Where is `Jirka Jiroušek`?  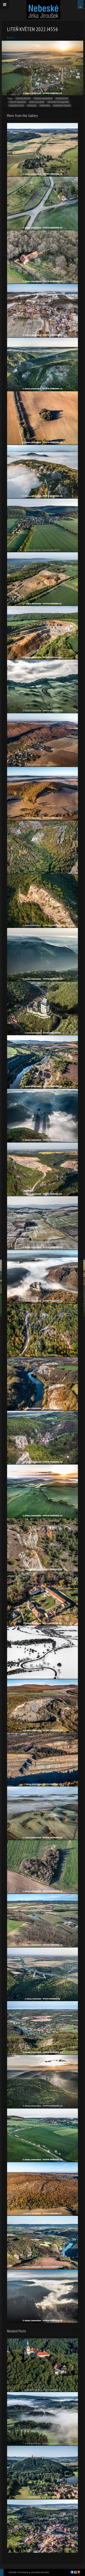 Jirka Jiroušek is located at coordinates (37, 101).